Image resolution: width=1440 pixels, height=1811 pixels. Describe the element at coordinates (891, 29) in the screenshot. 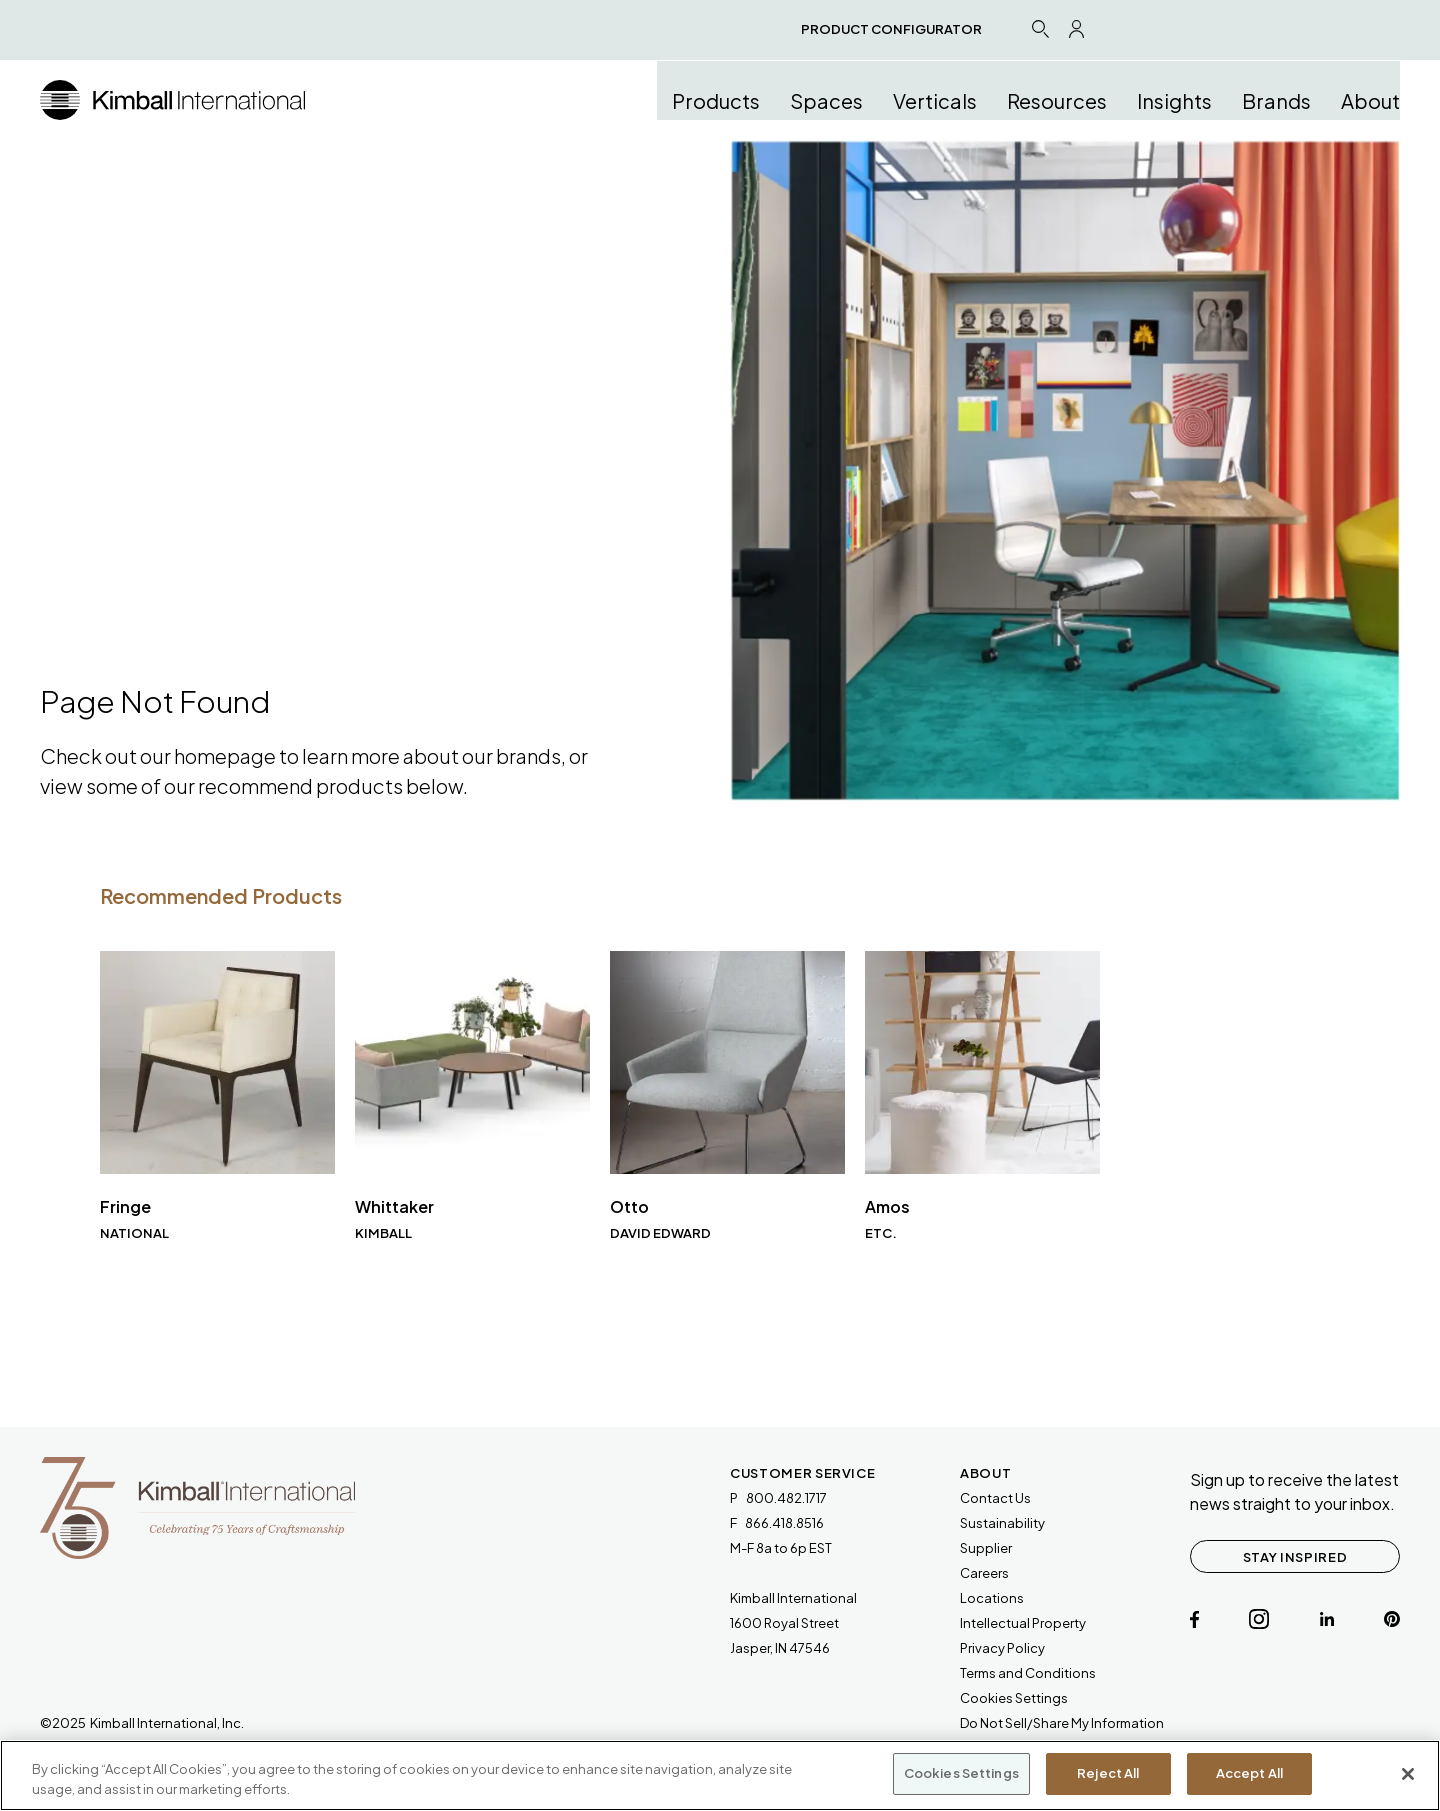

I see `PRODUCT CONFIGURATOR` at that location.